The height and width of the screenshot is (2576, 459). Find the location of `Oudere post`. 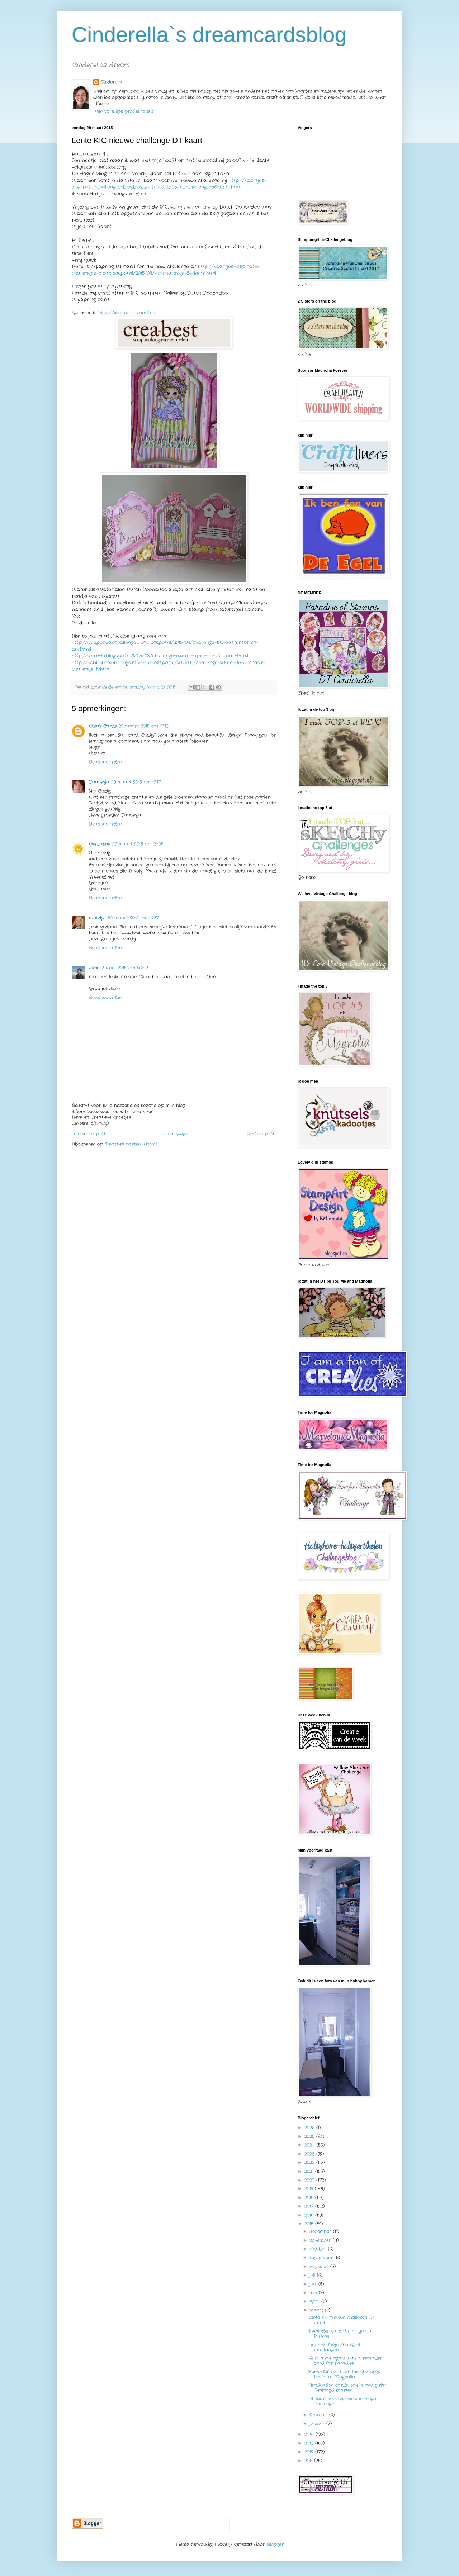

Oudere post is located at coordinates (260, 1134).